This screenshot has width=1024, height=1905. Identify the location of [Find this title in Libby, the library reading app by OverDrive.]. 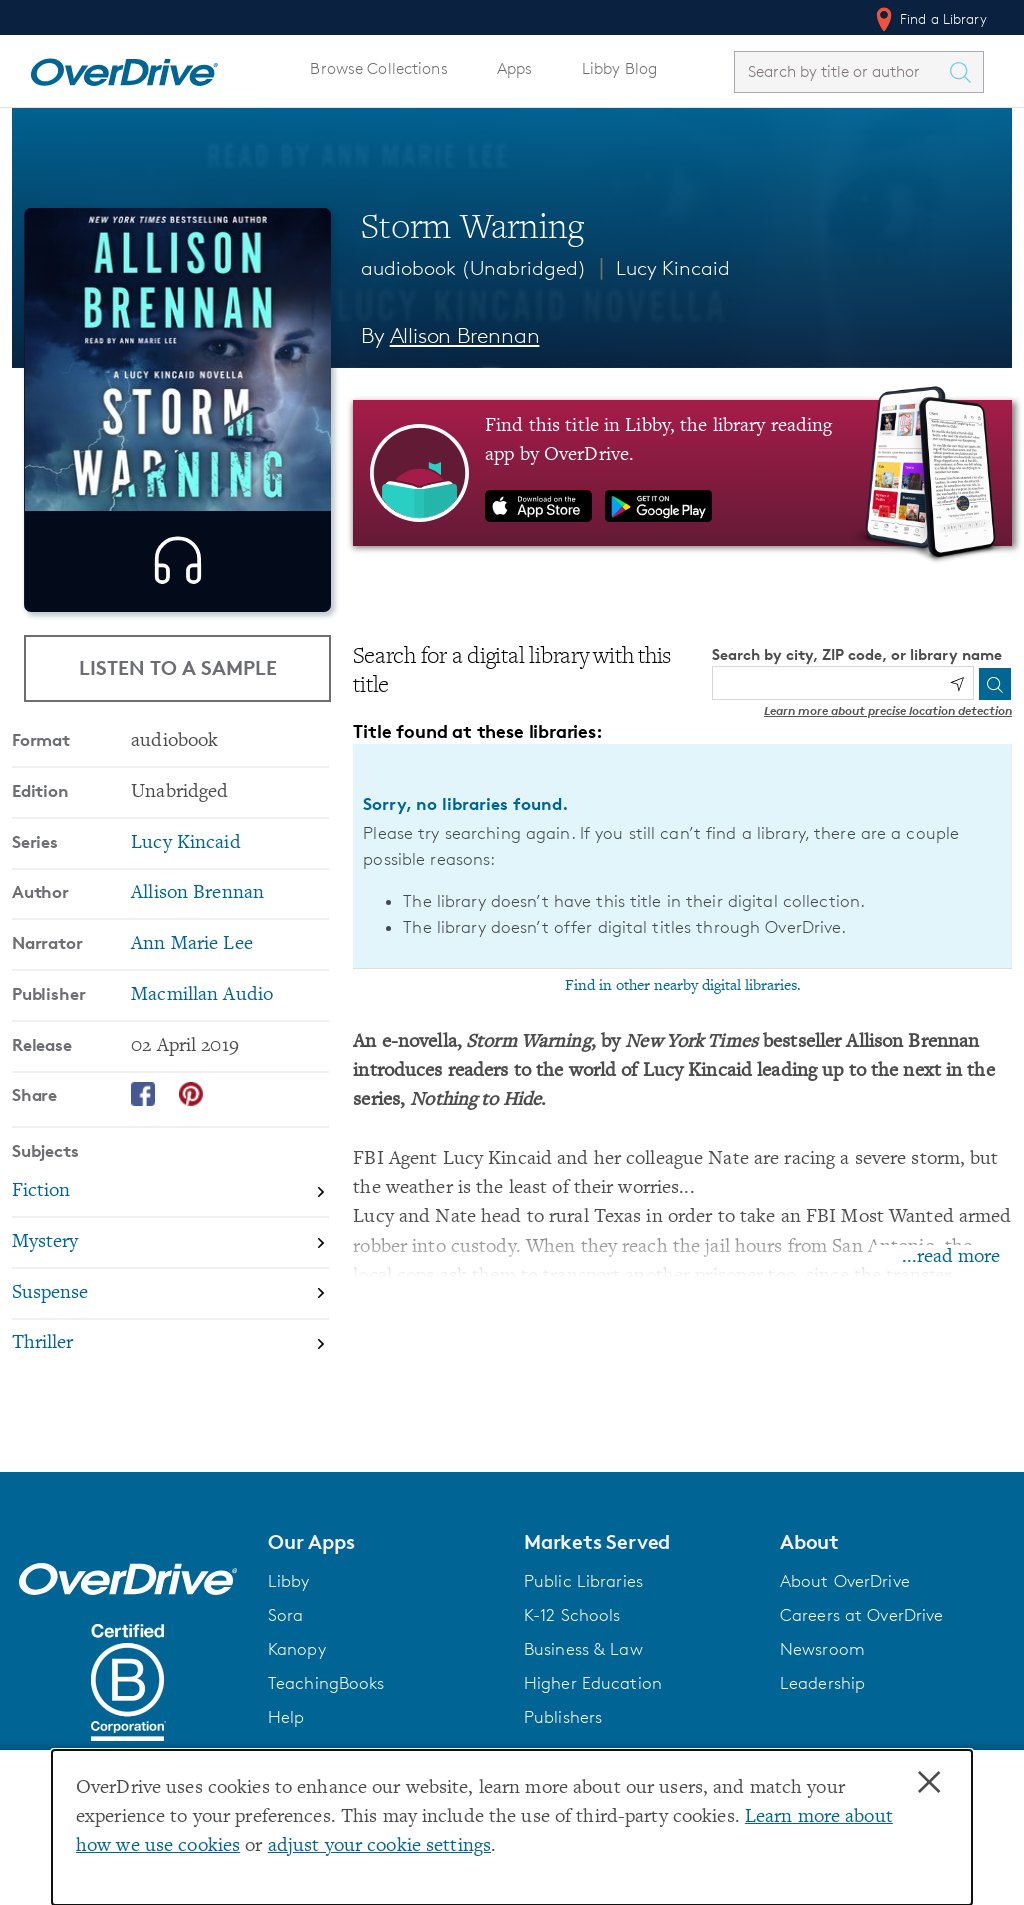
(682, 473).